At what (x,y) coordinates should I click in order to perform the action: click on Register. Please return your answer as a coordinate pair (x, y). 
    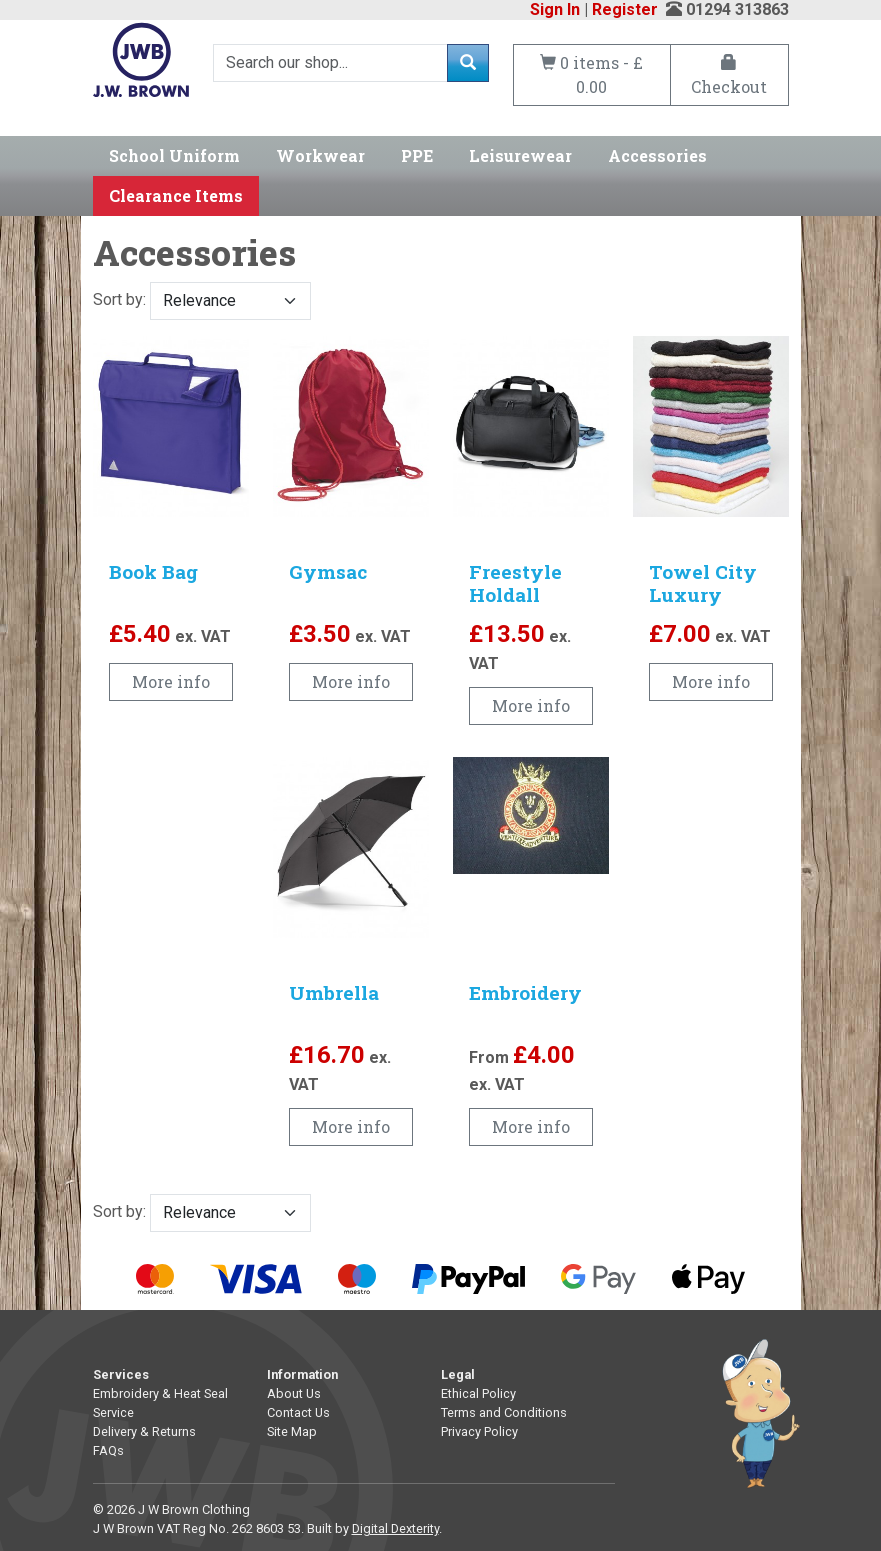
    Looking at the image, I should click on (625, 9).